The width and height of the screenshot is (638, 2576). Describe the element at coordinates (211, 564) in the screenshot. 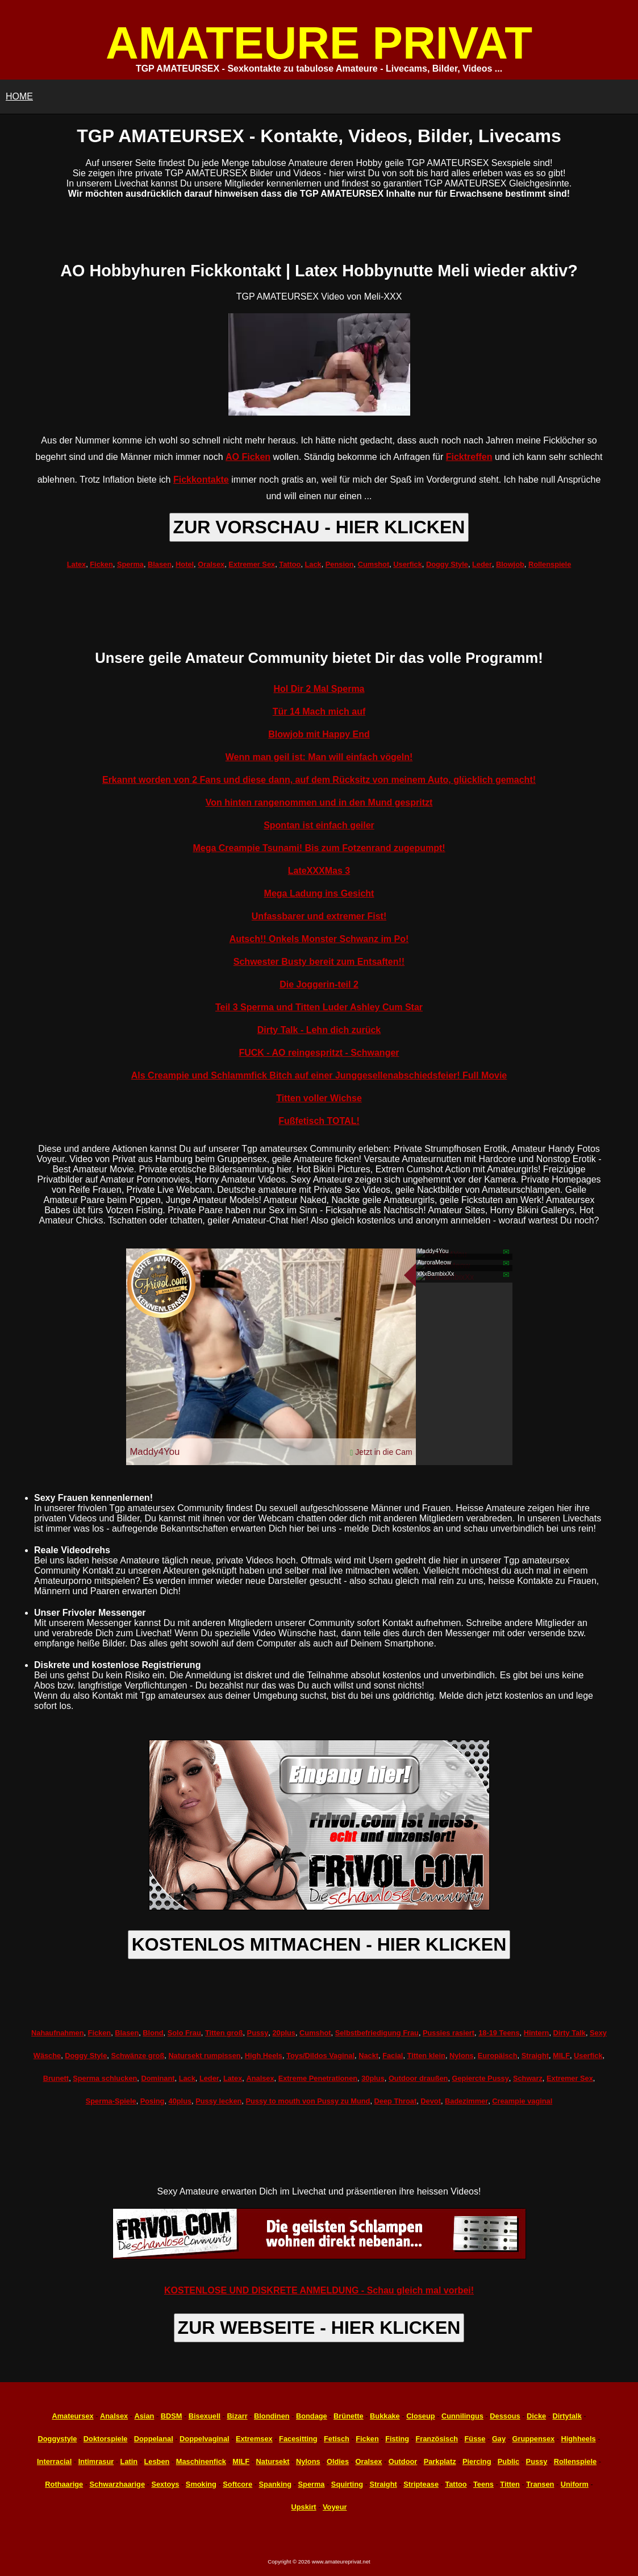

I see `Oralsex` at that location.